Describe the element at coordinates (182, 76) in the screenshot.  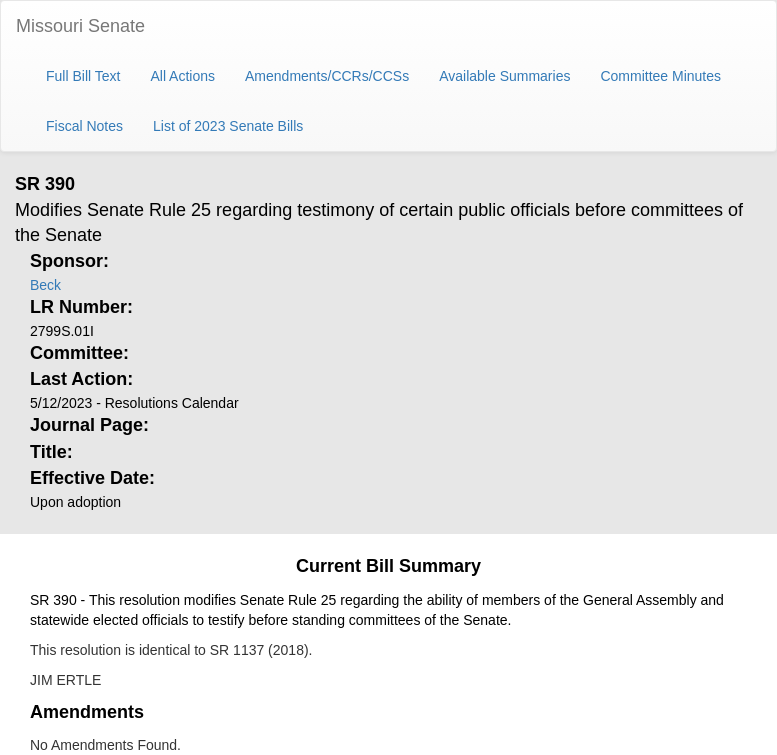
I see `All Actions` at that location.